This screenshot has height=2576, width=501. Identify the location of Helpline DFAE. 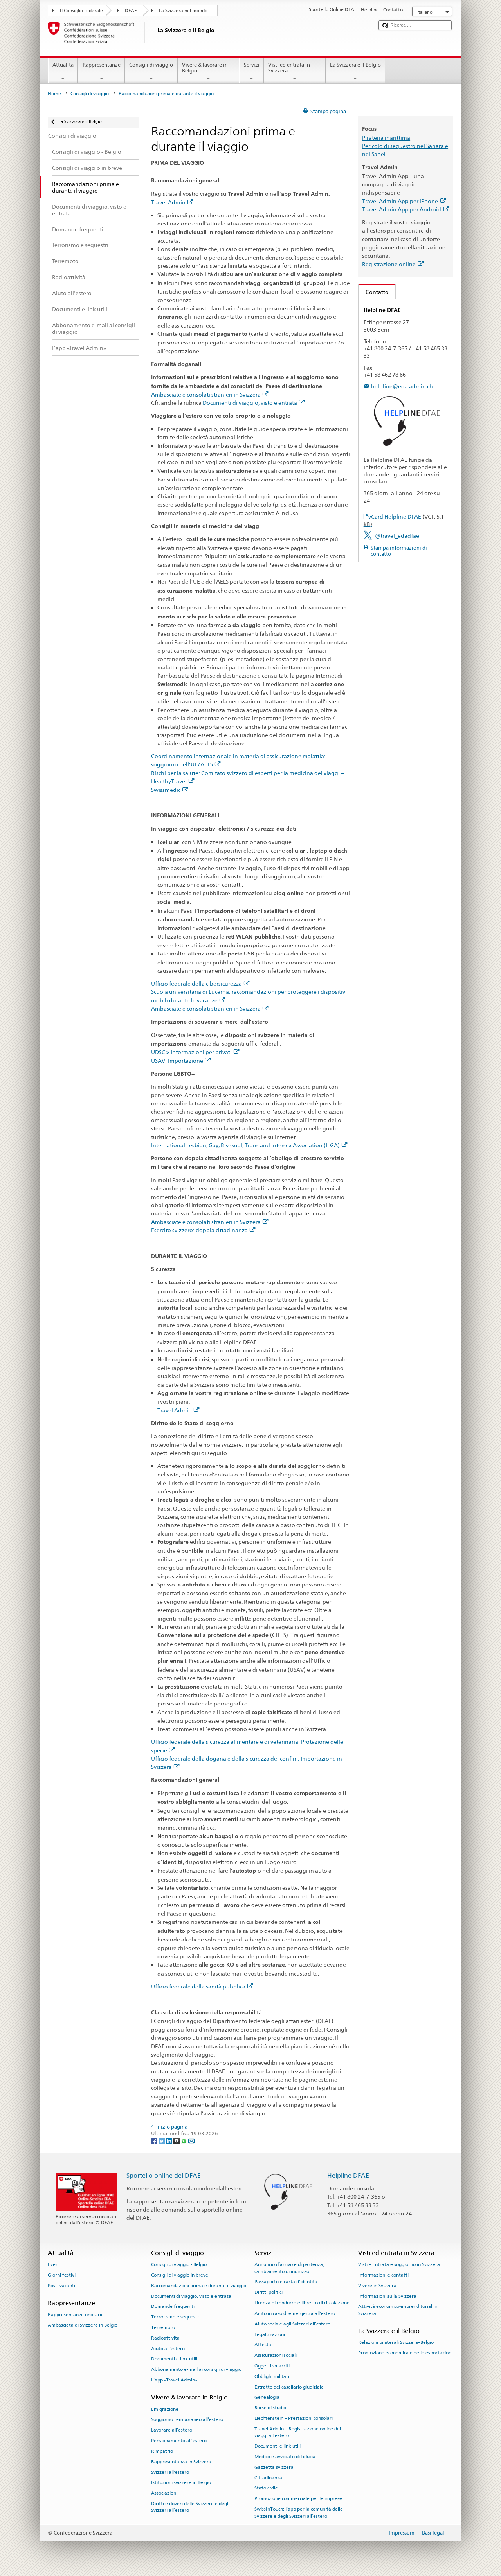
(348, 2175).